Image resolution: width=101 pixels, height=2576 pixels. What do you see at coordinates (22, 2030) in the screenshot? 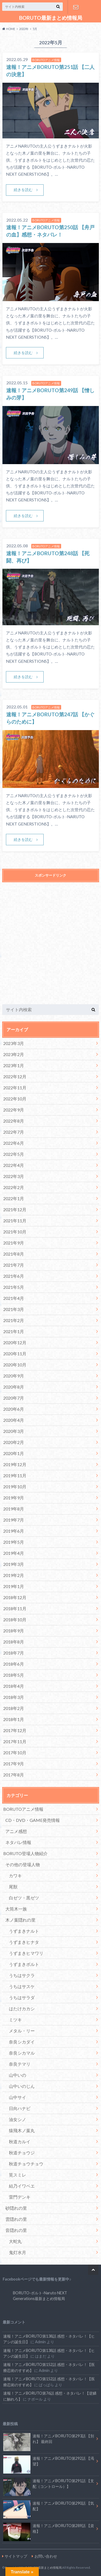
I see `メタル・リー` at bounding box center [22, 2030].